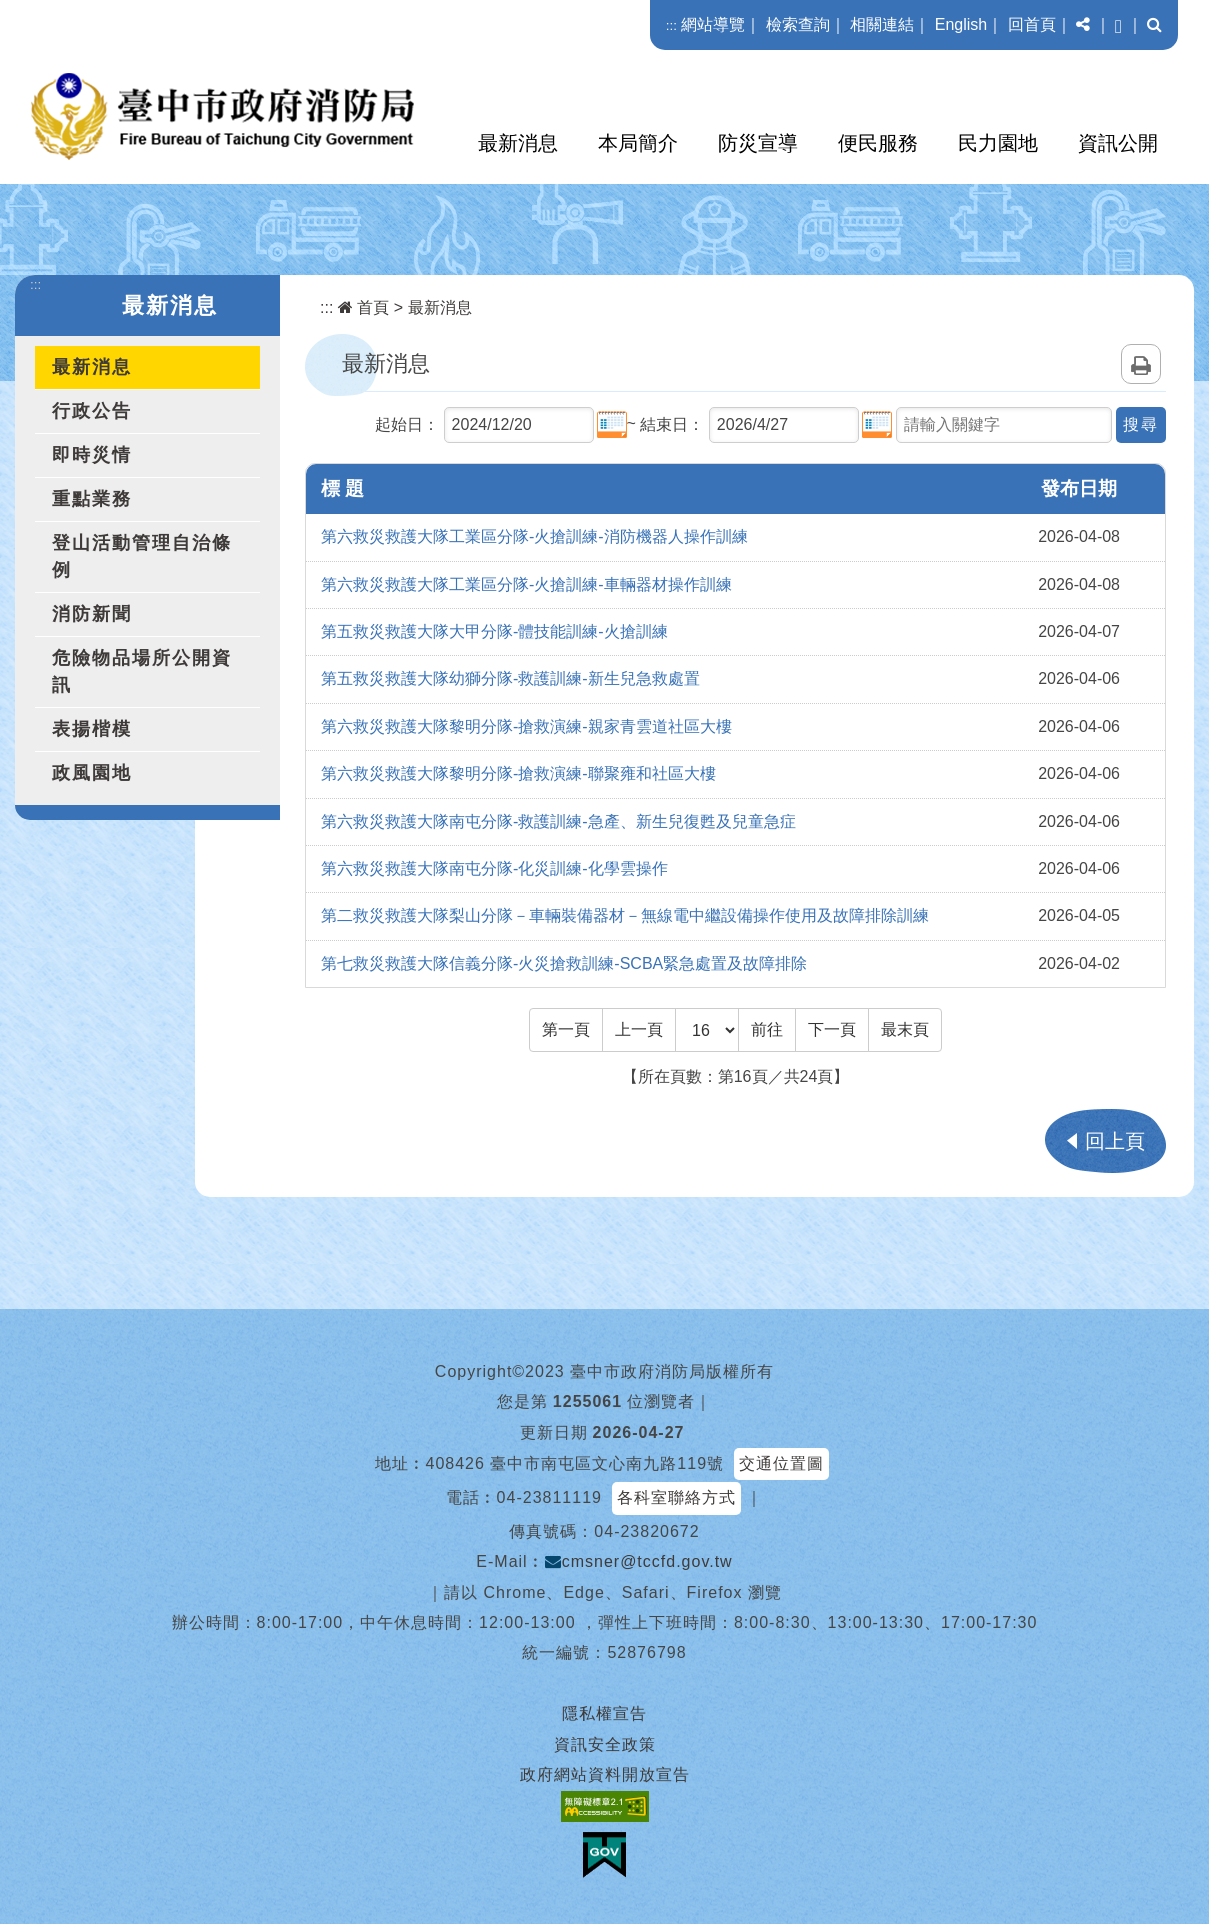 This screenshot has width=1209, height=1924. I want to click on 民力園地, so click(998, 143).